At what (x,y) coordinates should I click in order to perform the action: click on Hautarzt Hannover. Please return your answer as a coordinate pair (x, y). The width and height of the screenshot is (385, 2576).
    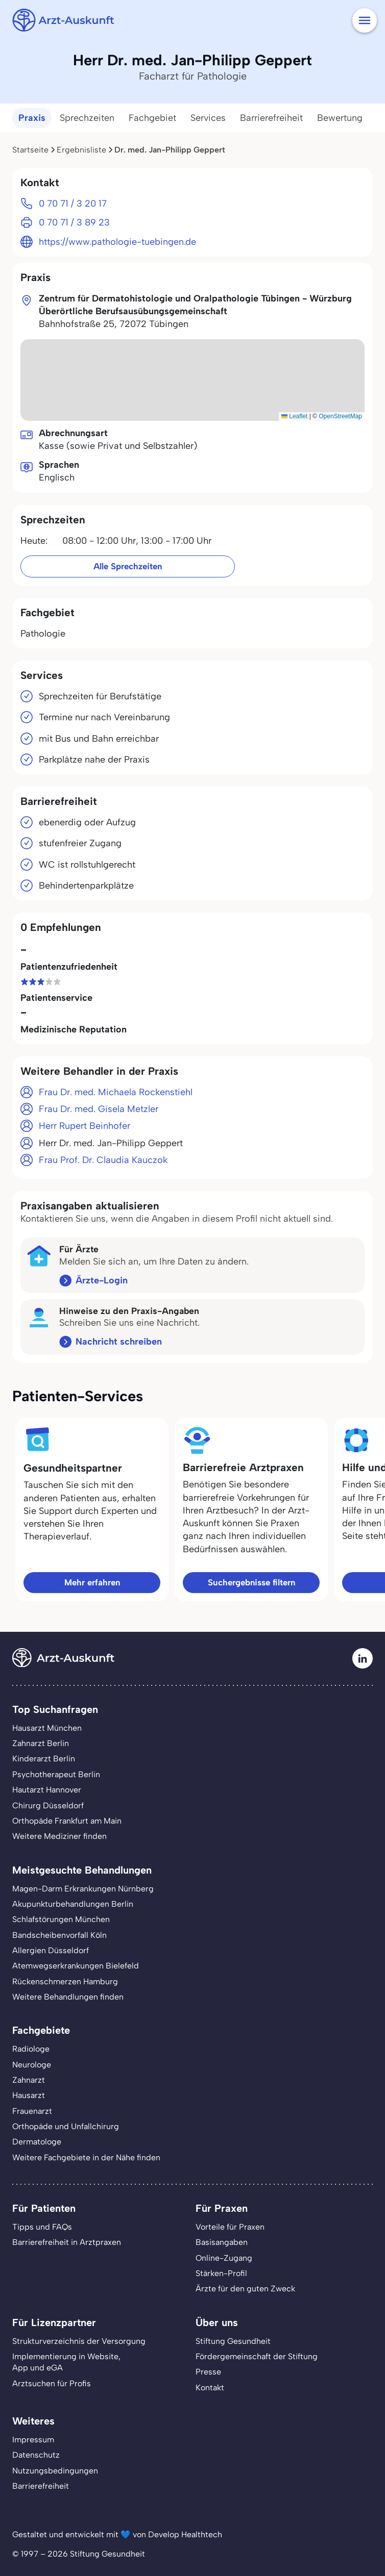
    Looking at the image, I should click on (46, 1790).